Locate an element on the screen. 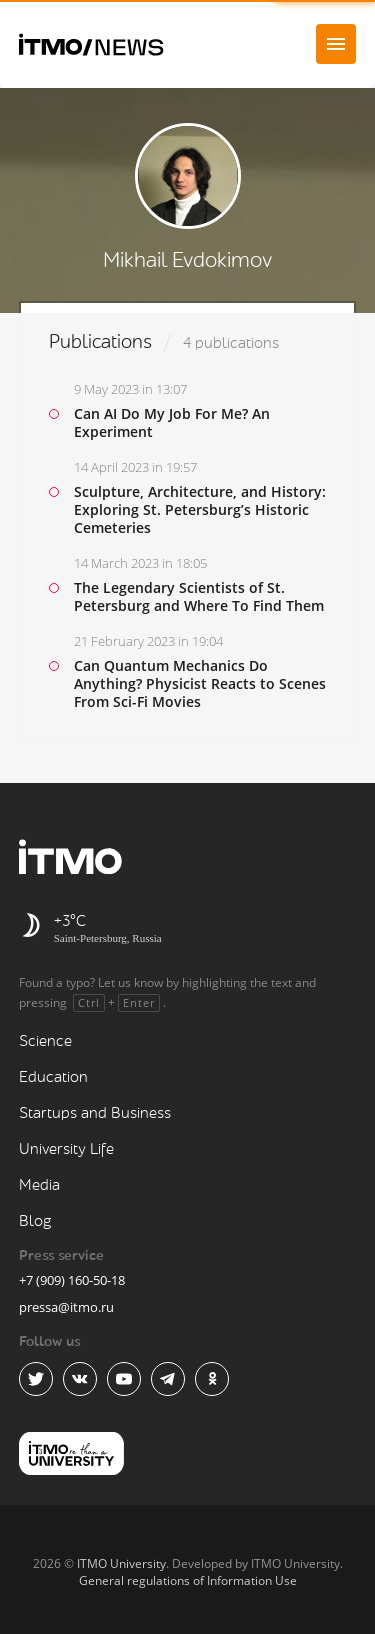 The height and width of the screenshot is (1634, 375). pressa@itmo.ru is located at coordinates (66, 1307).